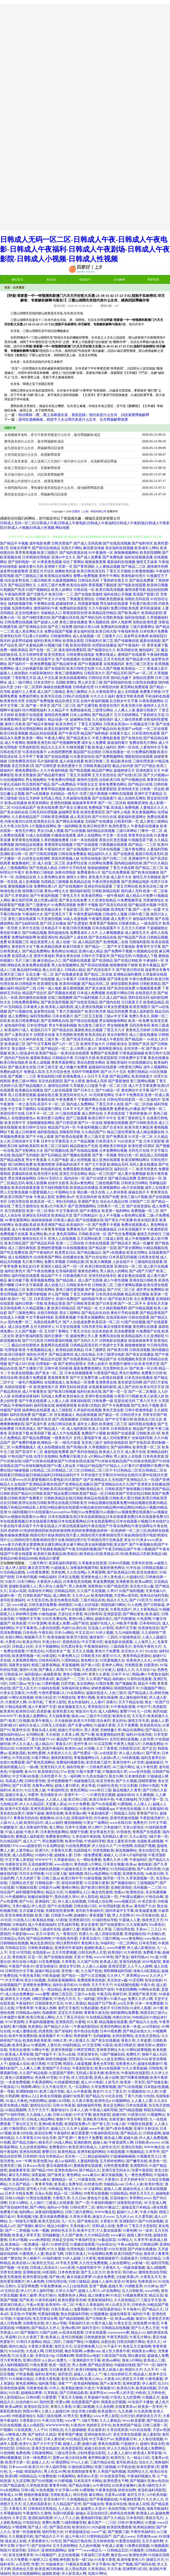 Image resolution: width=170 pixels, height=2576 pixels. What do you see at coordinates (81, 1915) in the screenshot?
I see `超碰碰91` at bounding box center [81, 1915].